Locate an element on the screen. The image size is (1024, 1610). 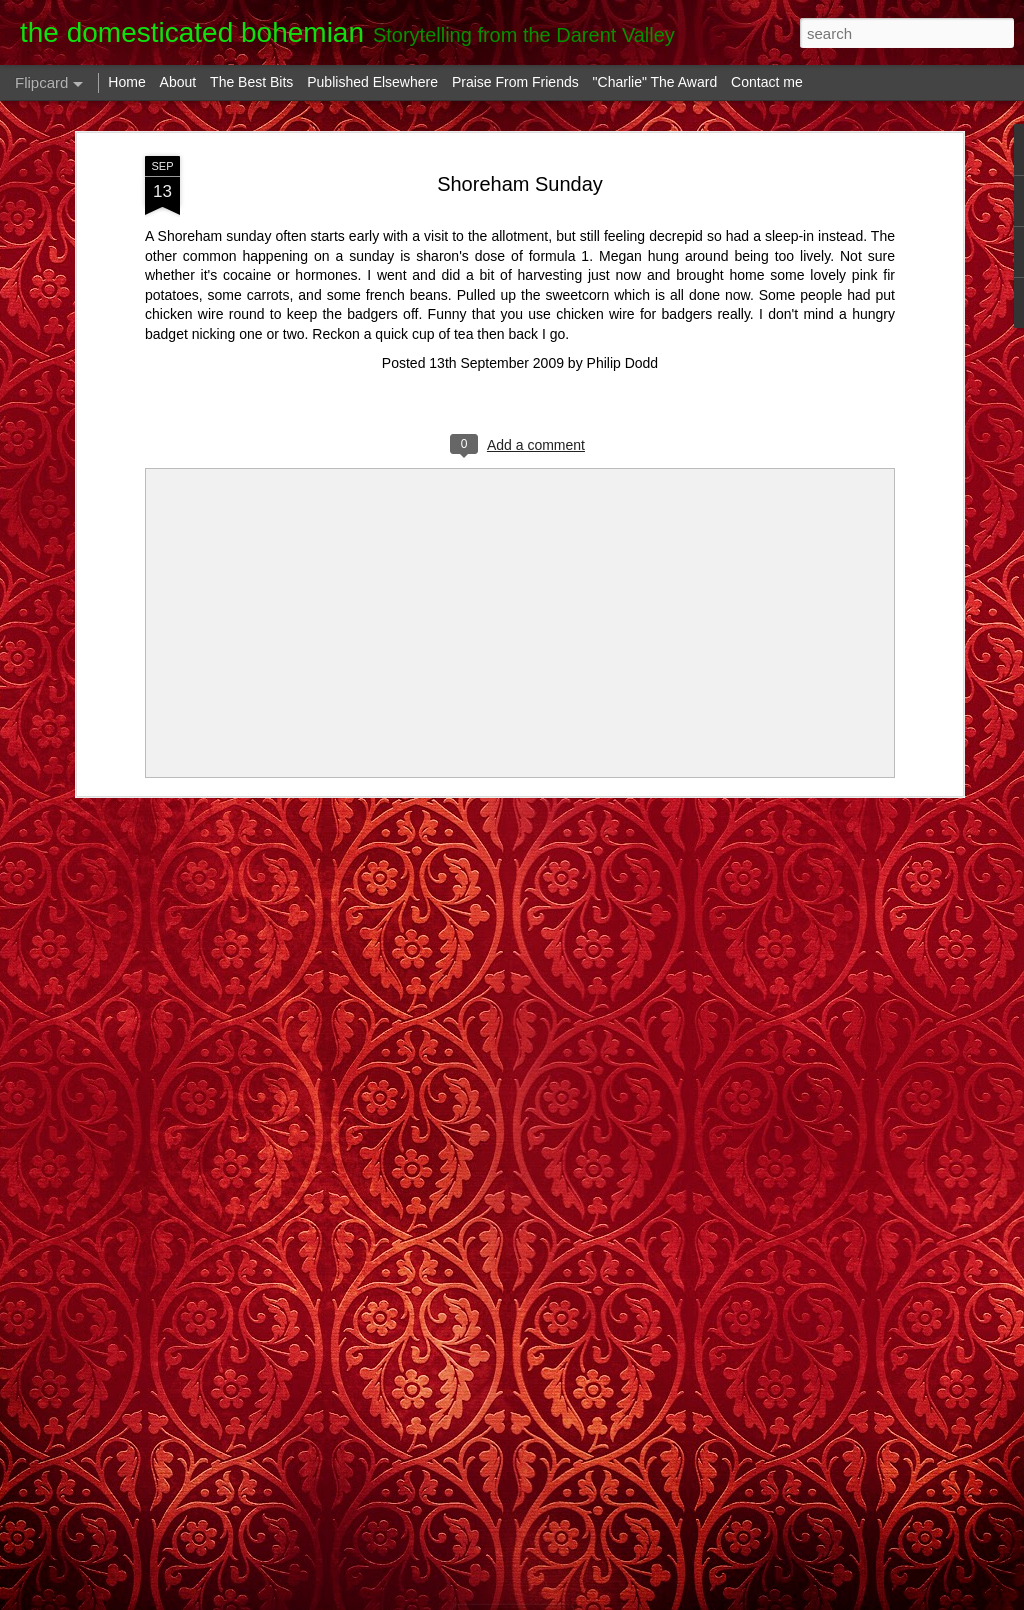
Contact me is located at coordinates (767, 82).